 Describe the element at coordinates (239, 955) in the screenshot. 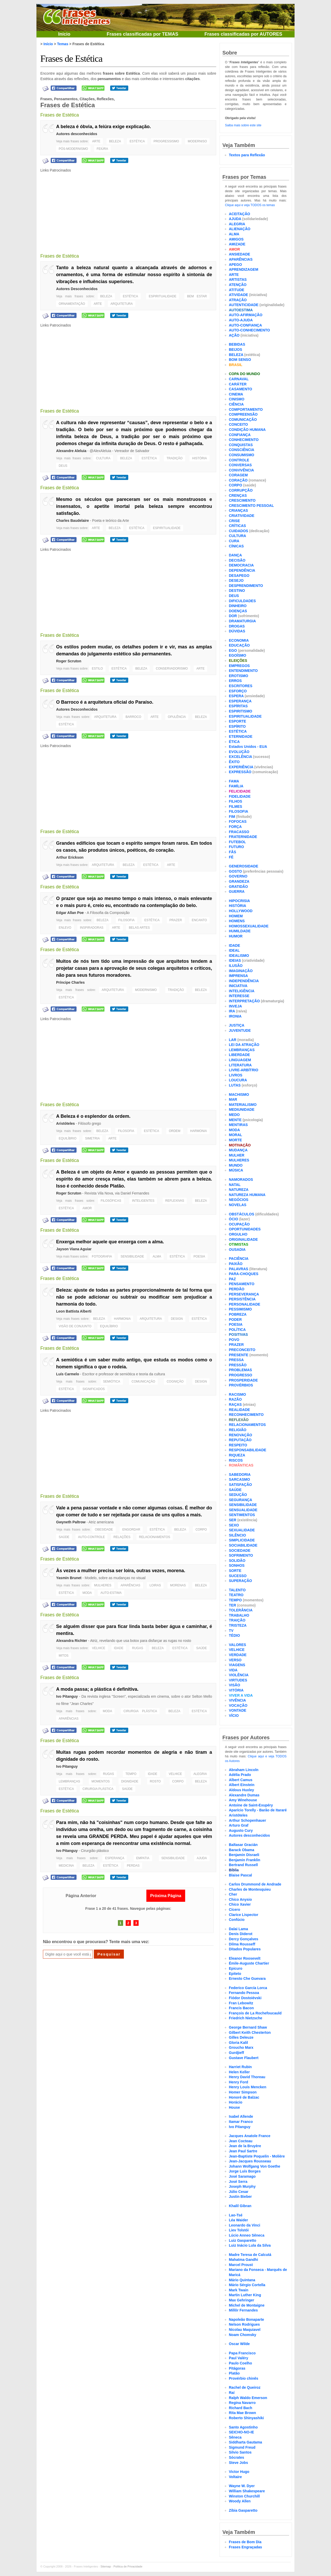

I see `IDEALISMO` at that location.